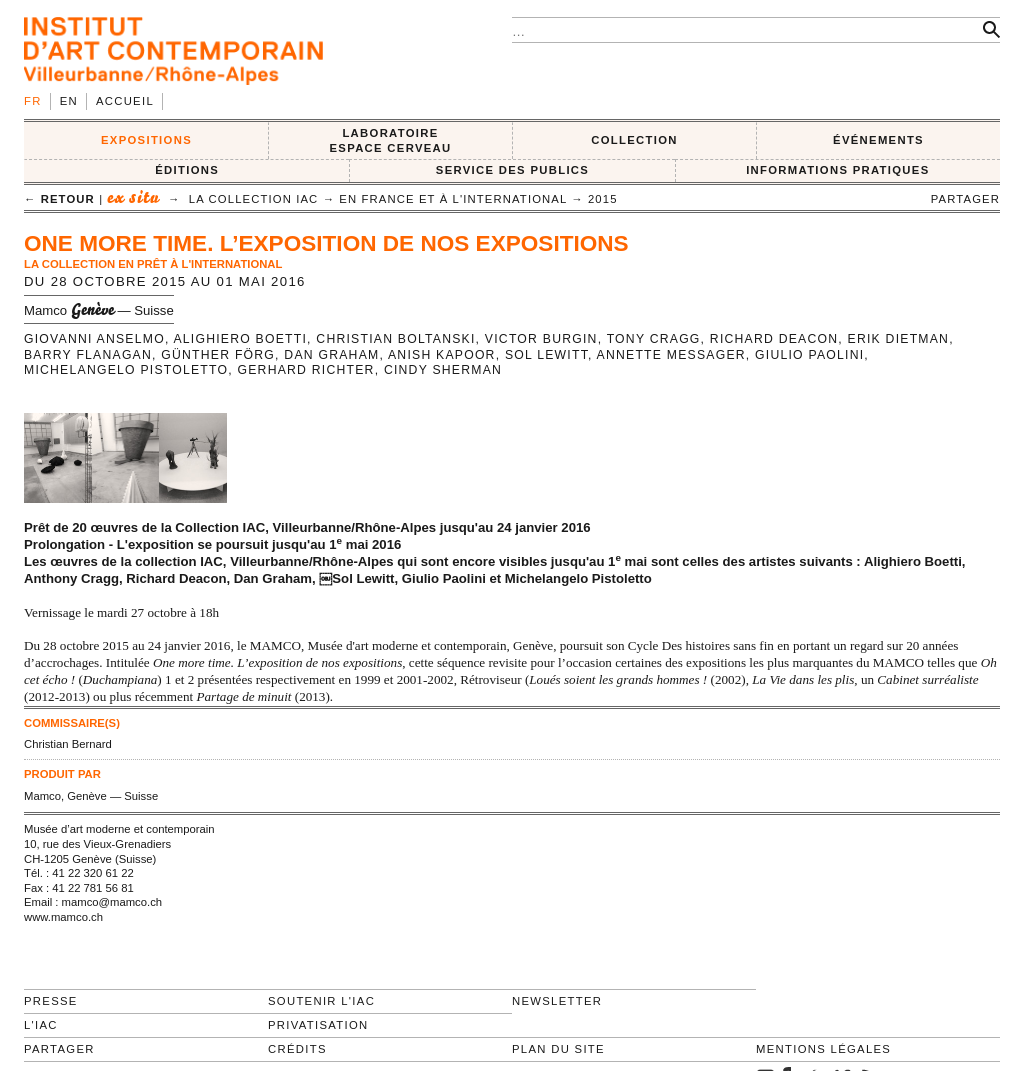 This screenshot has height=1071, width=1024. I want to click on Erik Dietman, so click(899, 339).